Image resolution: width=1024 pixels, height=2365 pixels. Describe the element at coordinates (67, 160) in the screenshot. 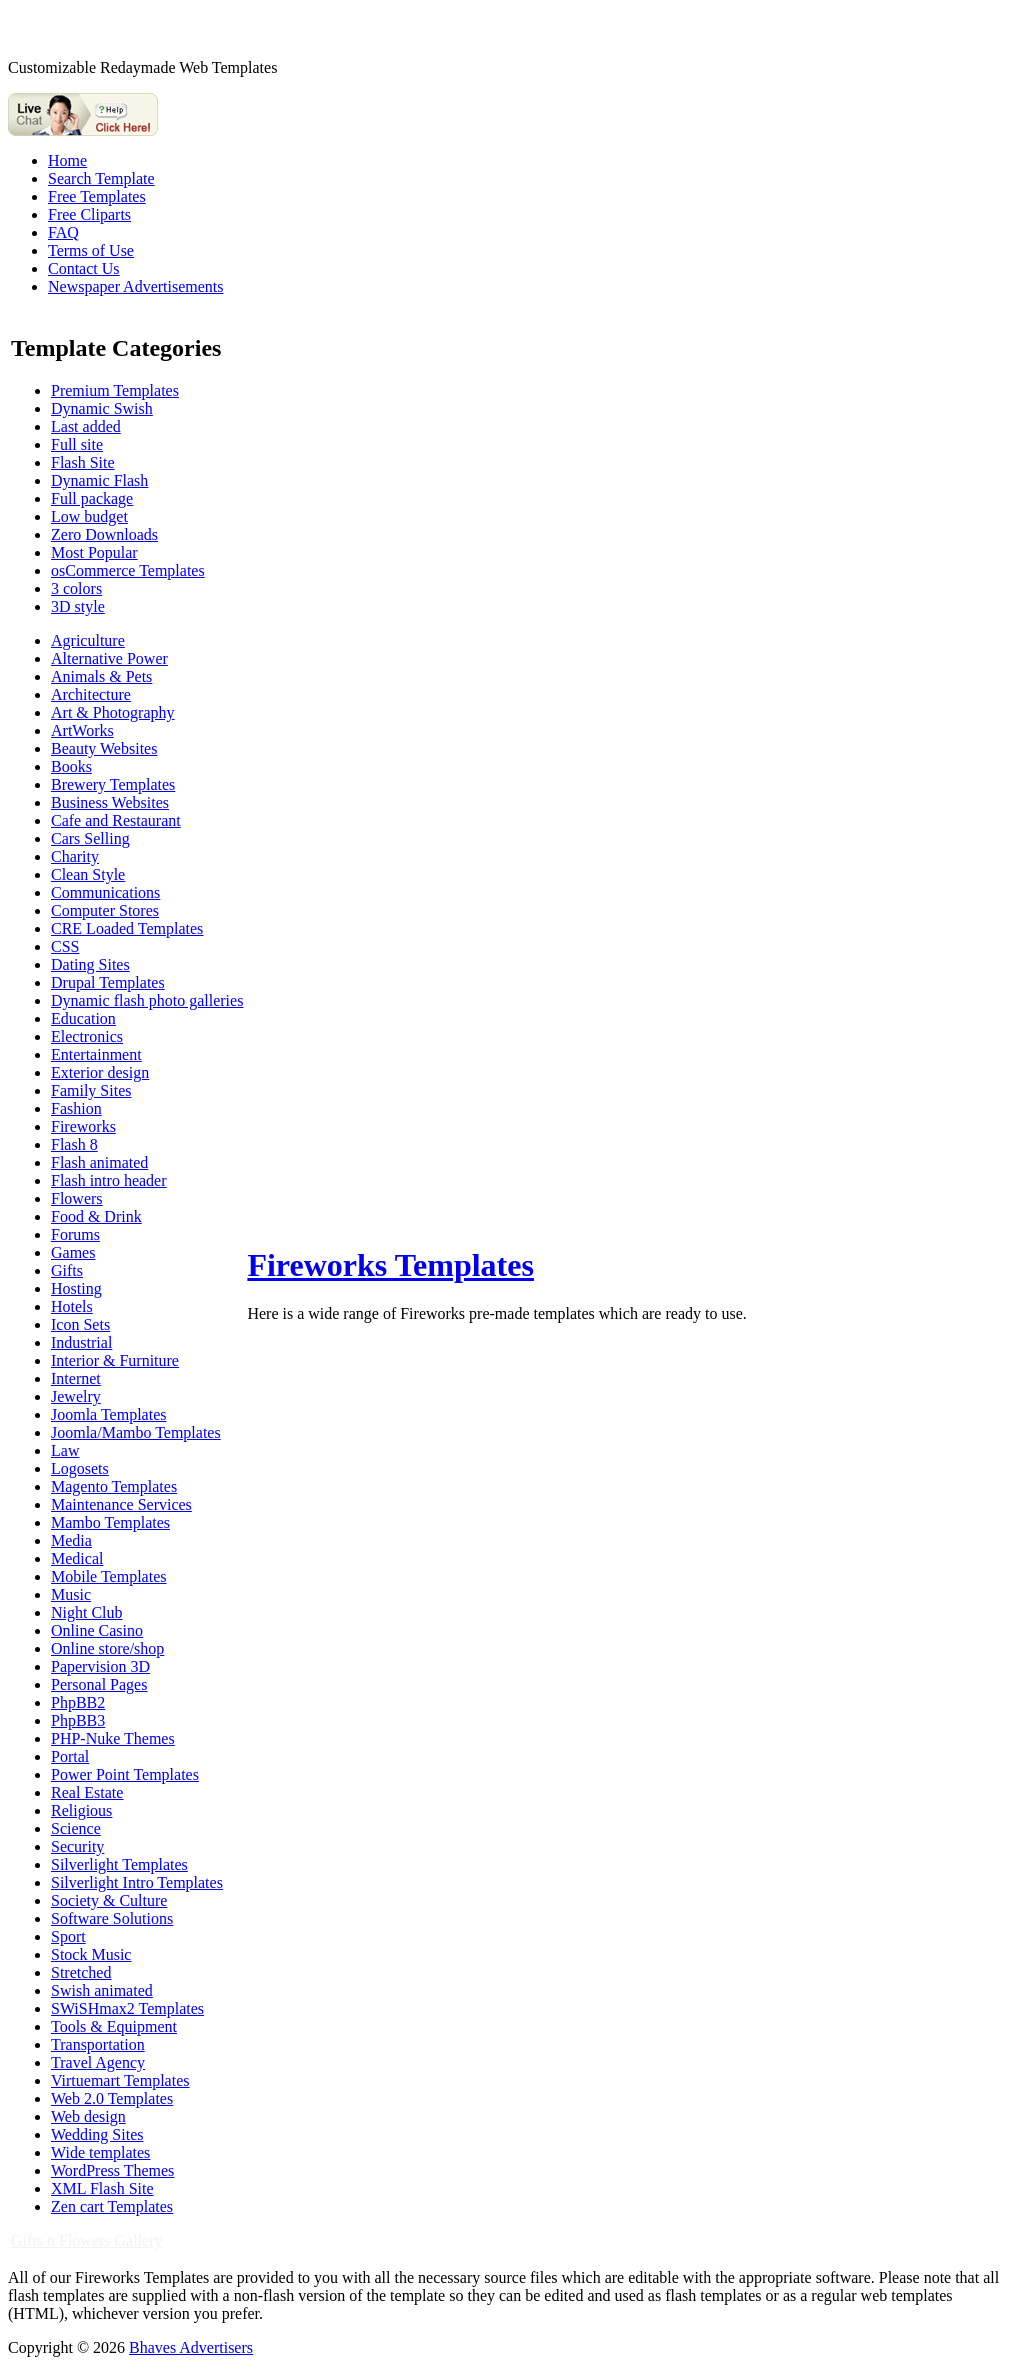

I see `Home` at that location.